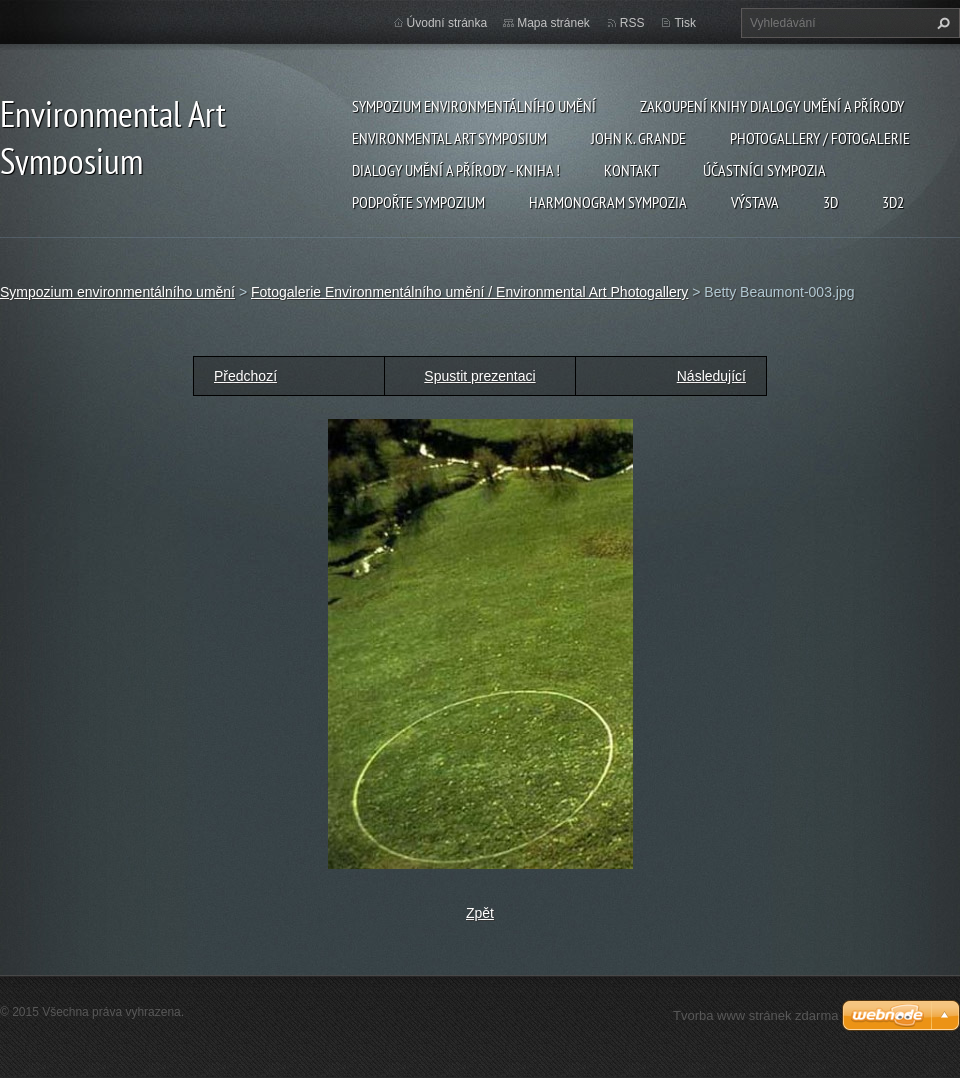 This screenshot has height=1078, width=960. I want to click on Kontakt, so click(631, 170).